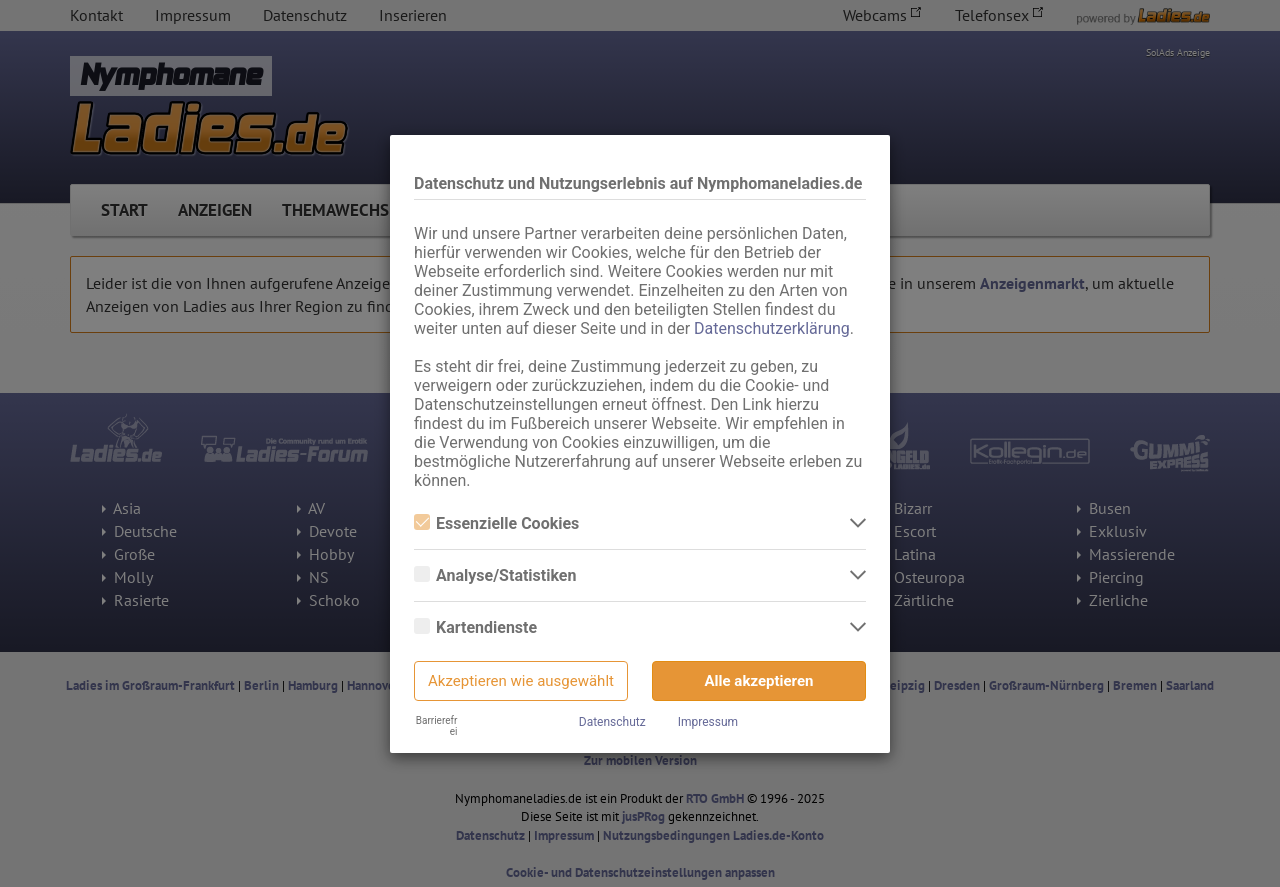 This screenshot has width=1280, height=887. What do you see at coordinates (475, 627) in the screenshot?
I see `Kartendienste` at bounding box center [475, 627].